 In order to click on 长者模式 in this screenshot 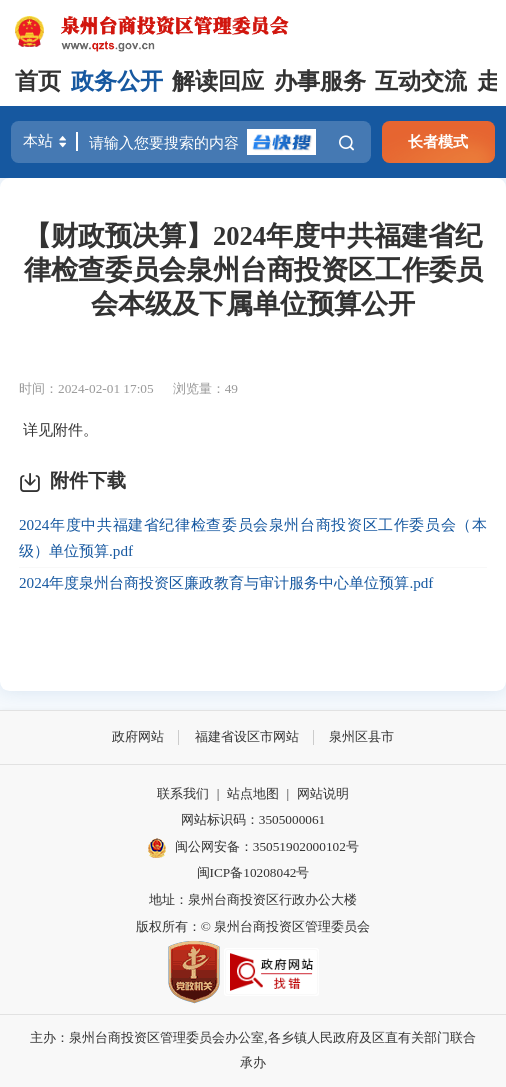, I will do `click(438, 141)`.